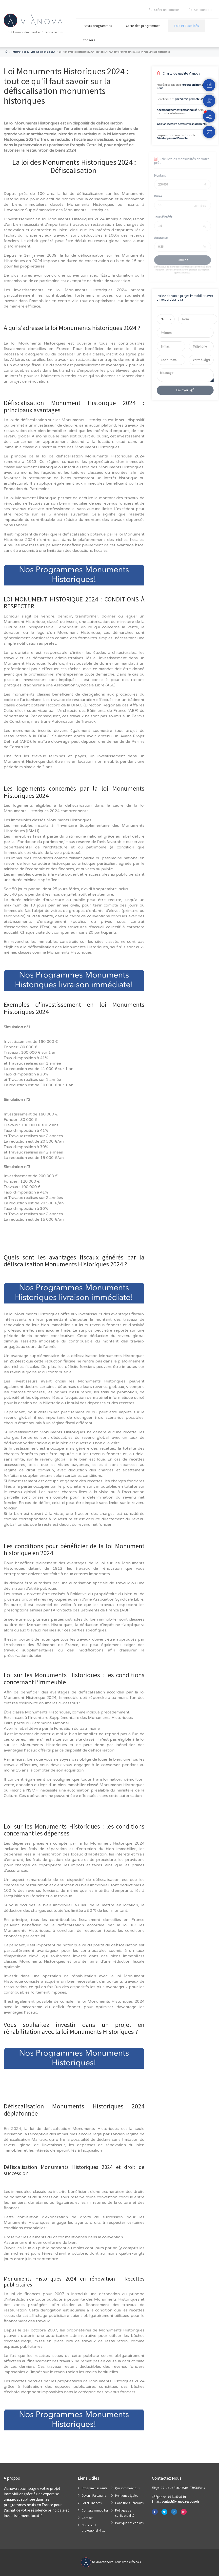  What do you see at coordinates (164, 9) in the screenshot?
I see `Créer un compte` at bounding box center [164, 9].